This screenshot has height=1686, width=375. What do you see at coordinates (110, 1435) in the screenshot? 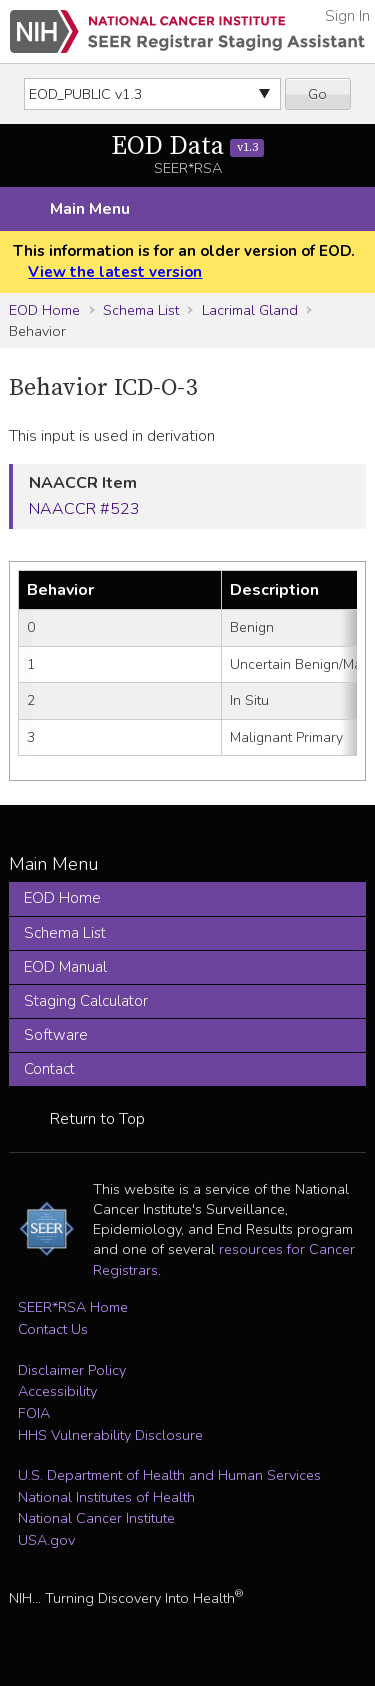
I see `HHS Vulnerability Disclosure` at bounding box center [110, 1435].